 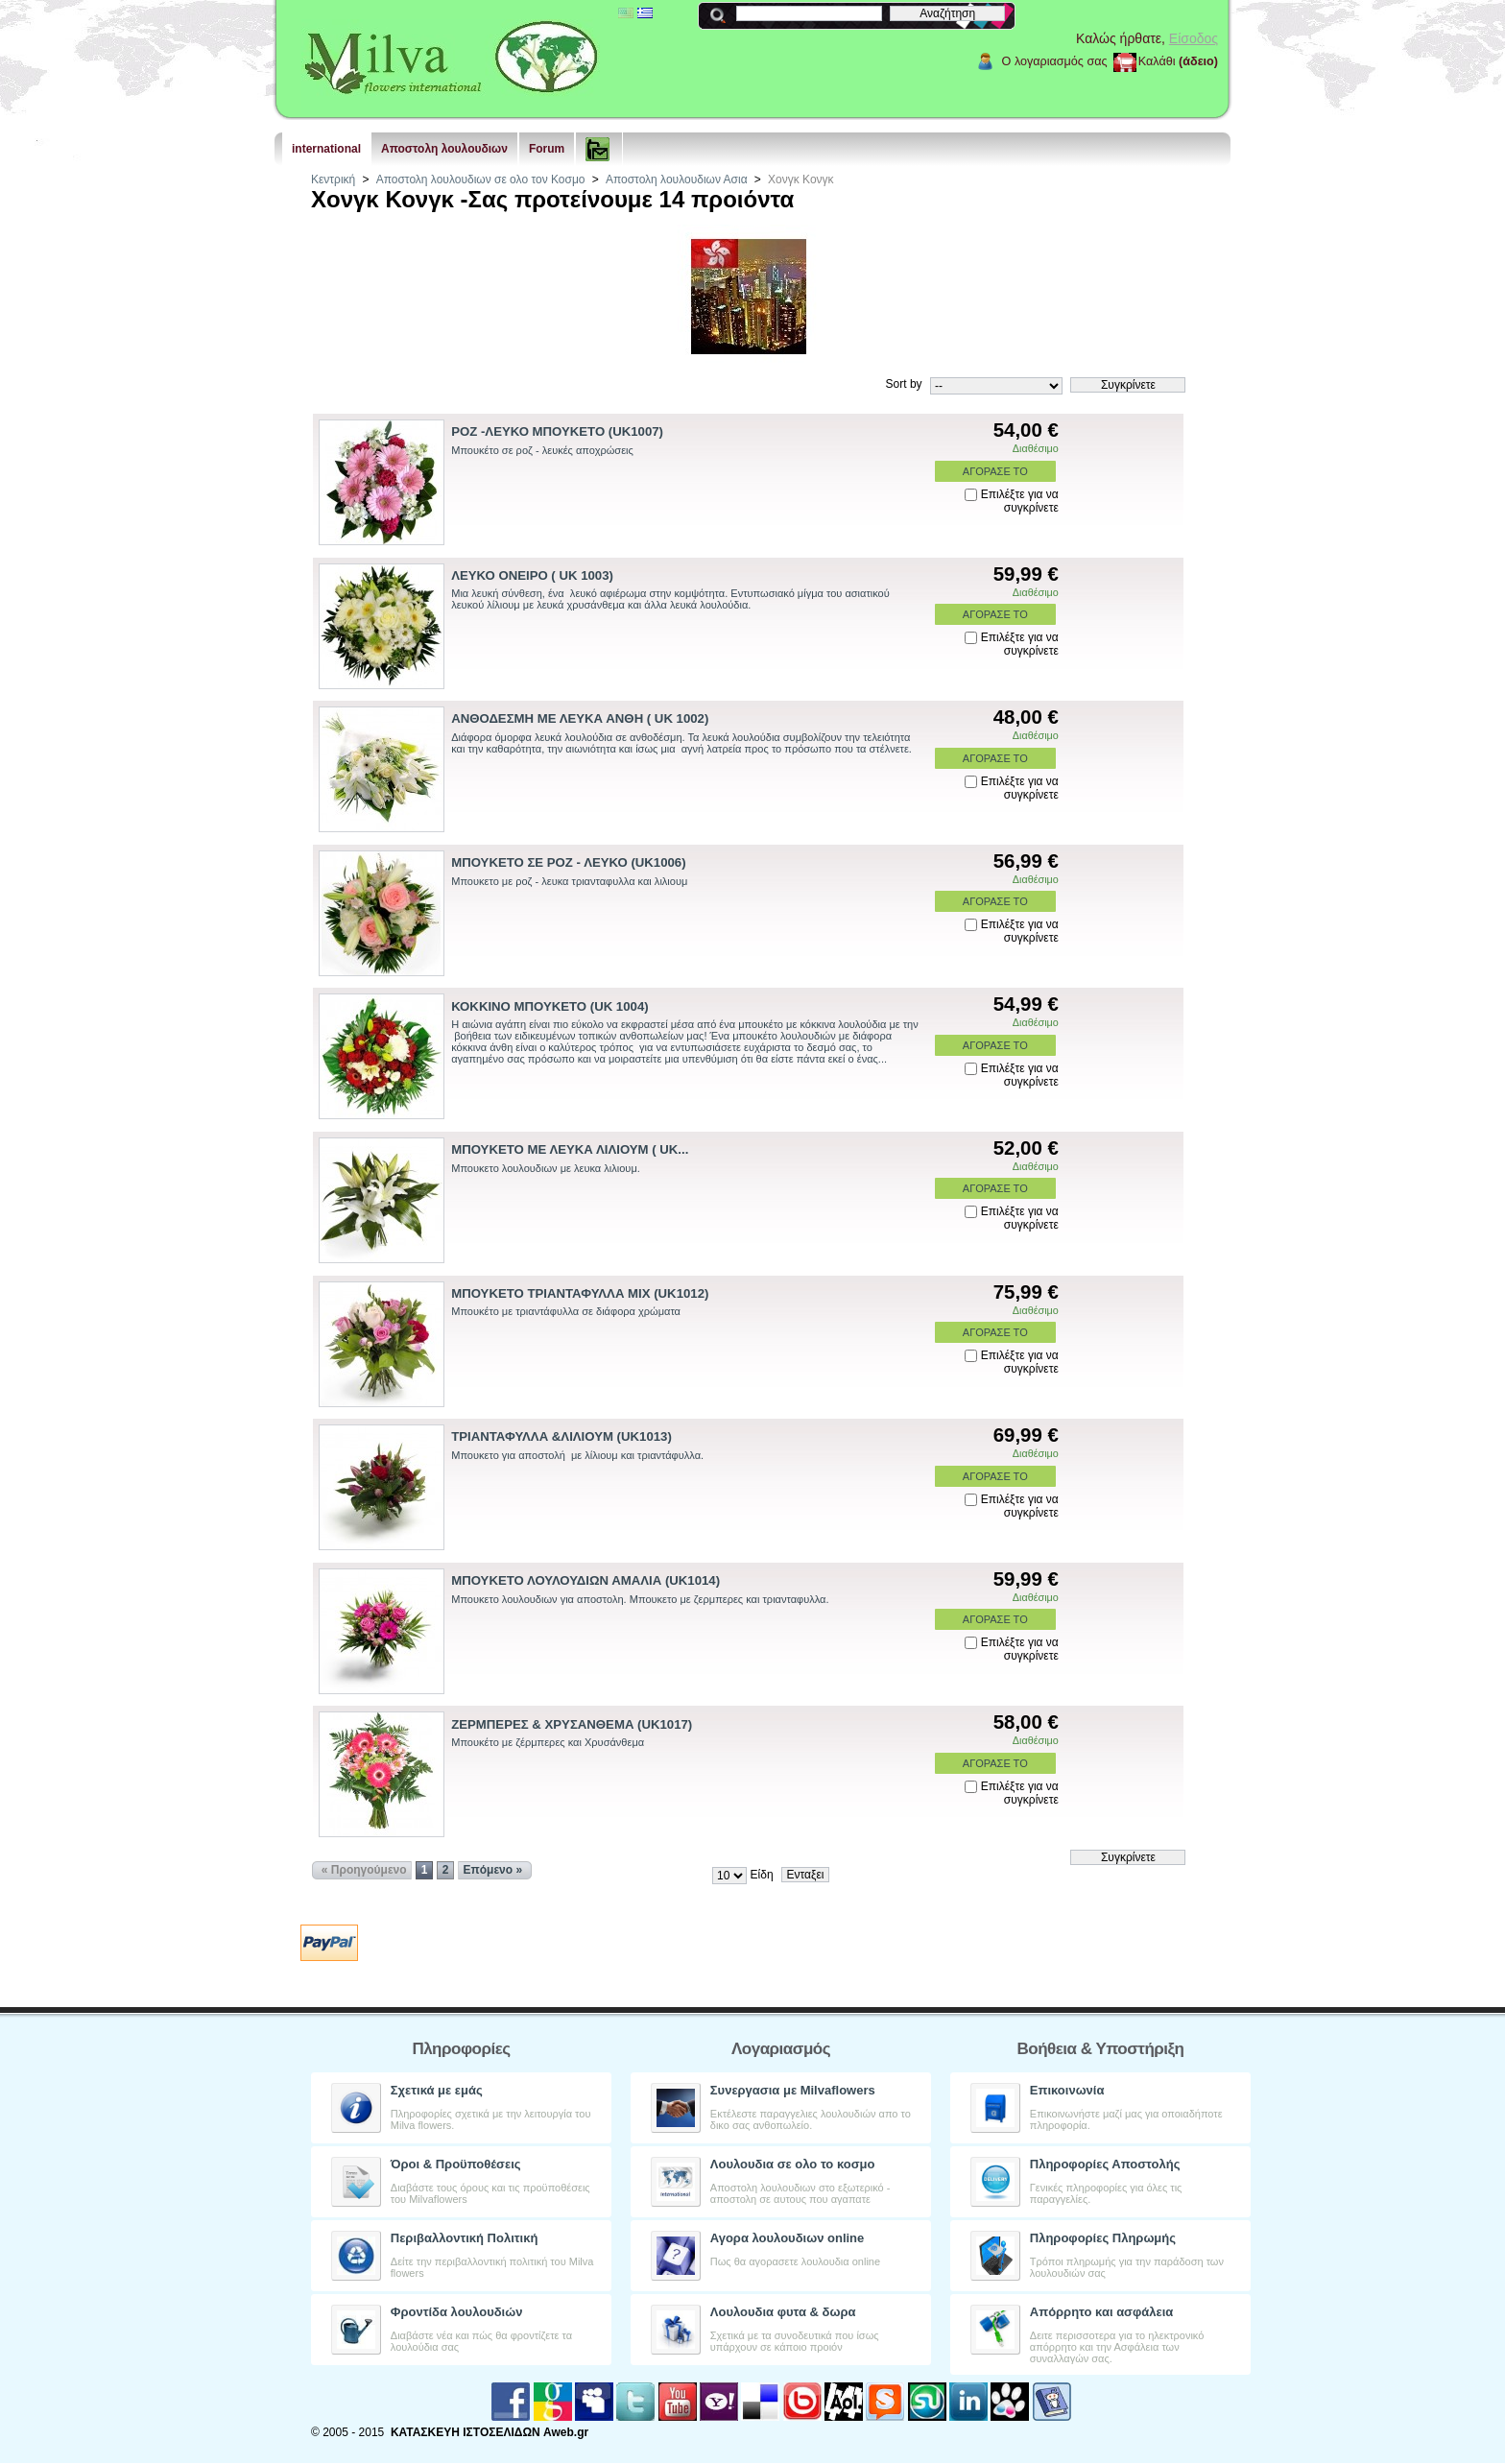 What do you see at coordinates (489, 2432) in the screenshot?
I see `ΚΑΤΑΣΚΕΥΗ ΙΣΤΟΣΕΛΙΔΩΝ Aweb.gr` at bounding box center [489, 2432].